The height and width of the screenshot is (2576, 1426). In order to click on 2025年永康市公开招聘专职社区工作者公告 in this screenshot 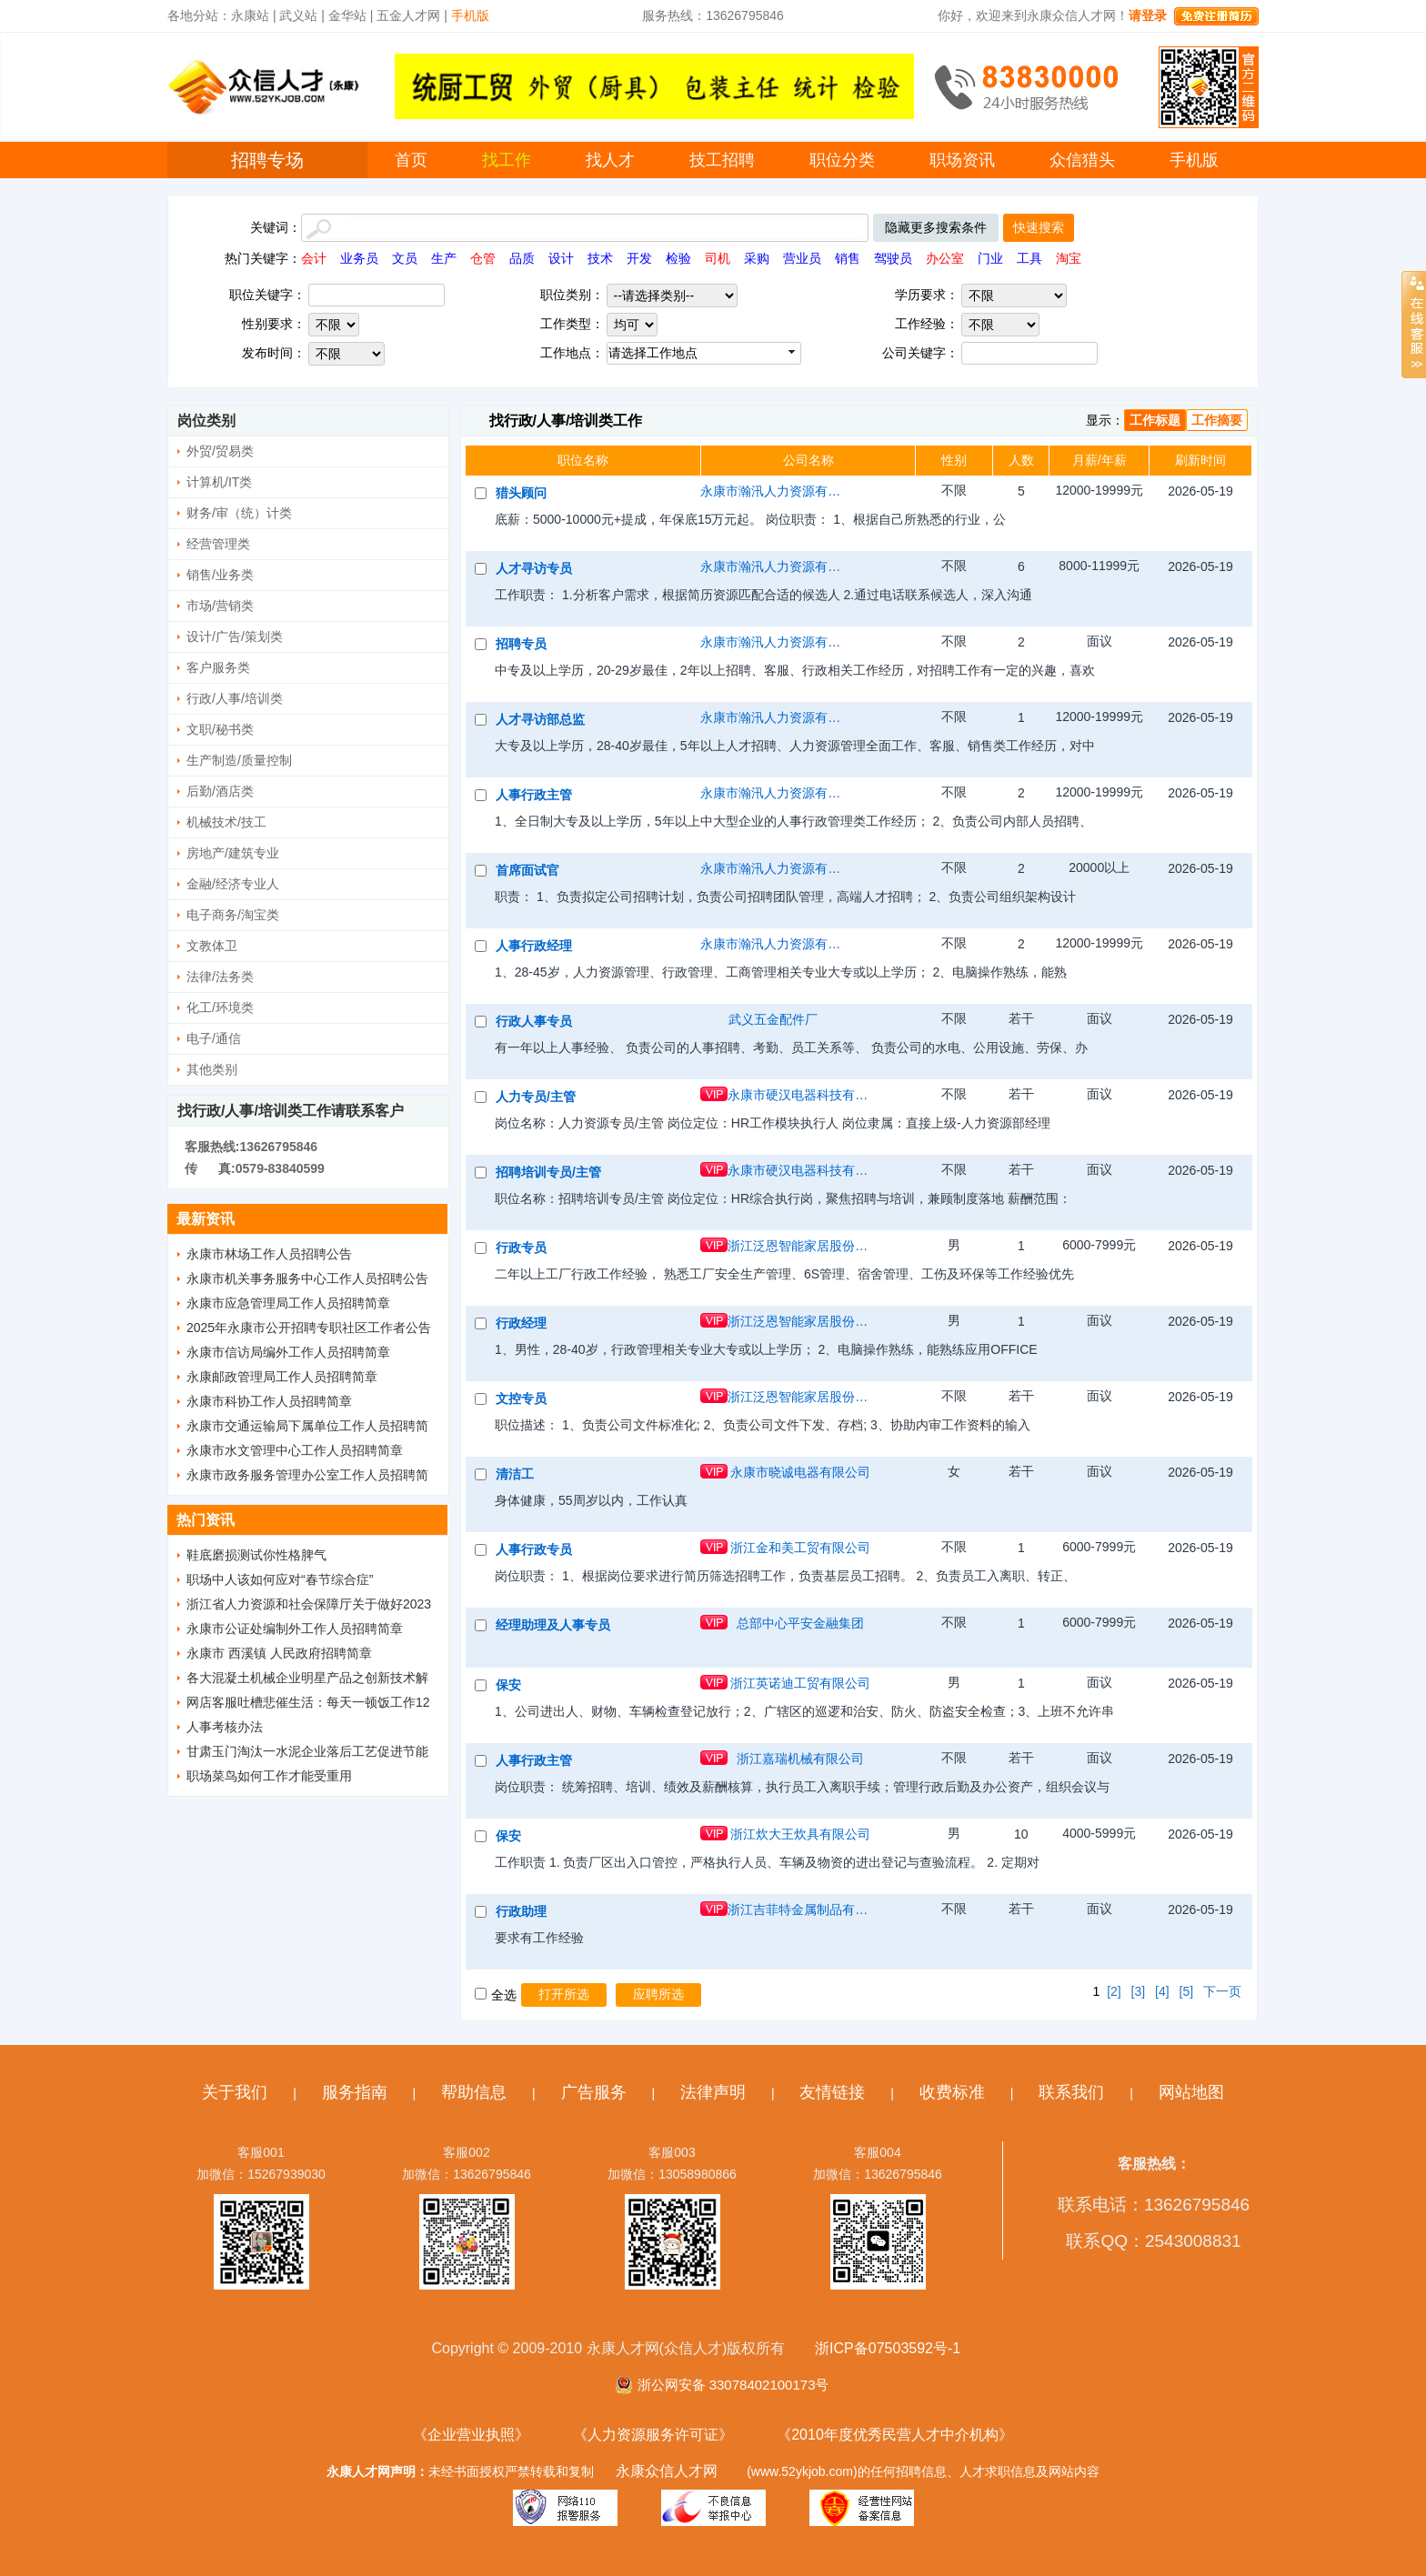, I will do `click(308, 1327)`.